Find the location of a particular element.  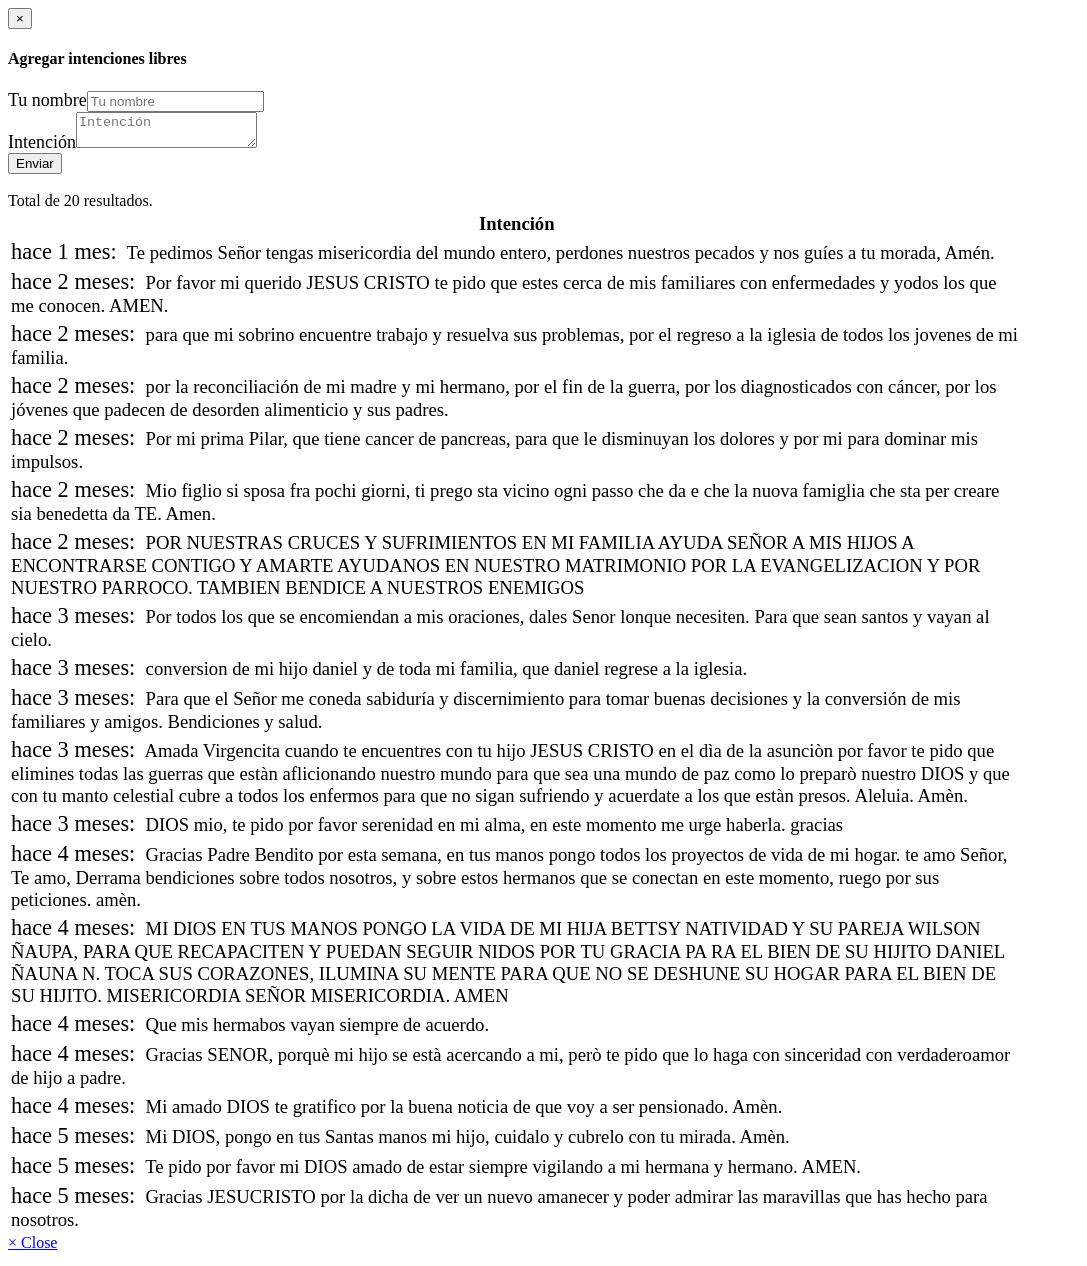

× Close is located at coordinates (32, 1248).